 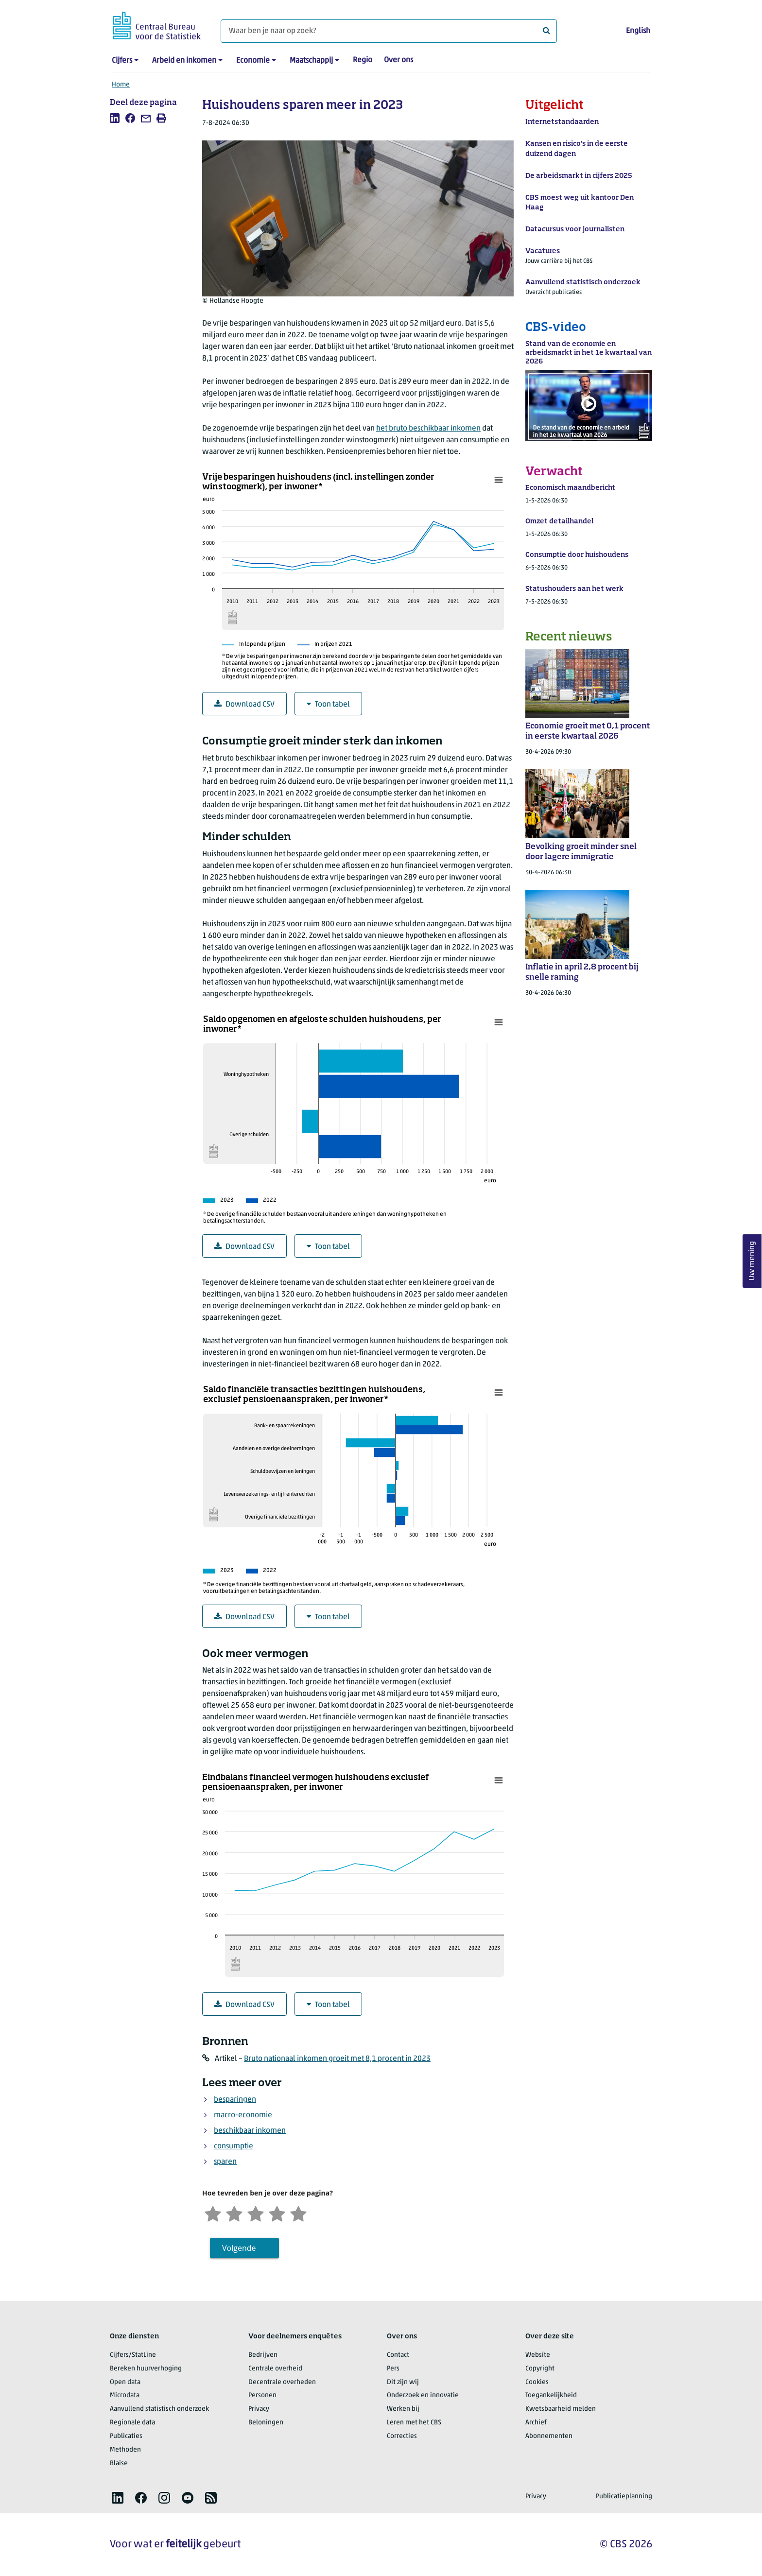 I want to click on Aanvullend statistisch onderzoek, so click(x=159, y=2409).